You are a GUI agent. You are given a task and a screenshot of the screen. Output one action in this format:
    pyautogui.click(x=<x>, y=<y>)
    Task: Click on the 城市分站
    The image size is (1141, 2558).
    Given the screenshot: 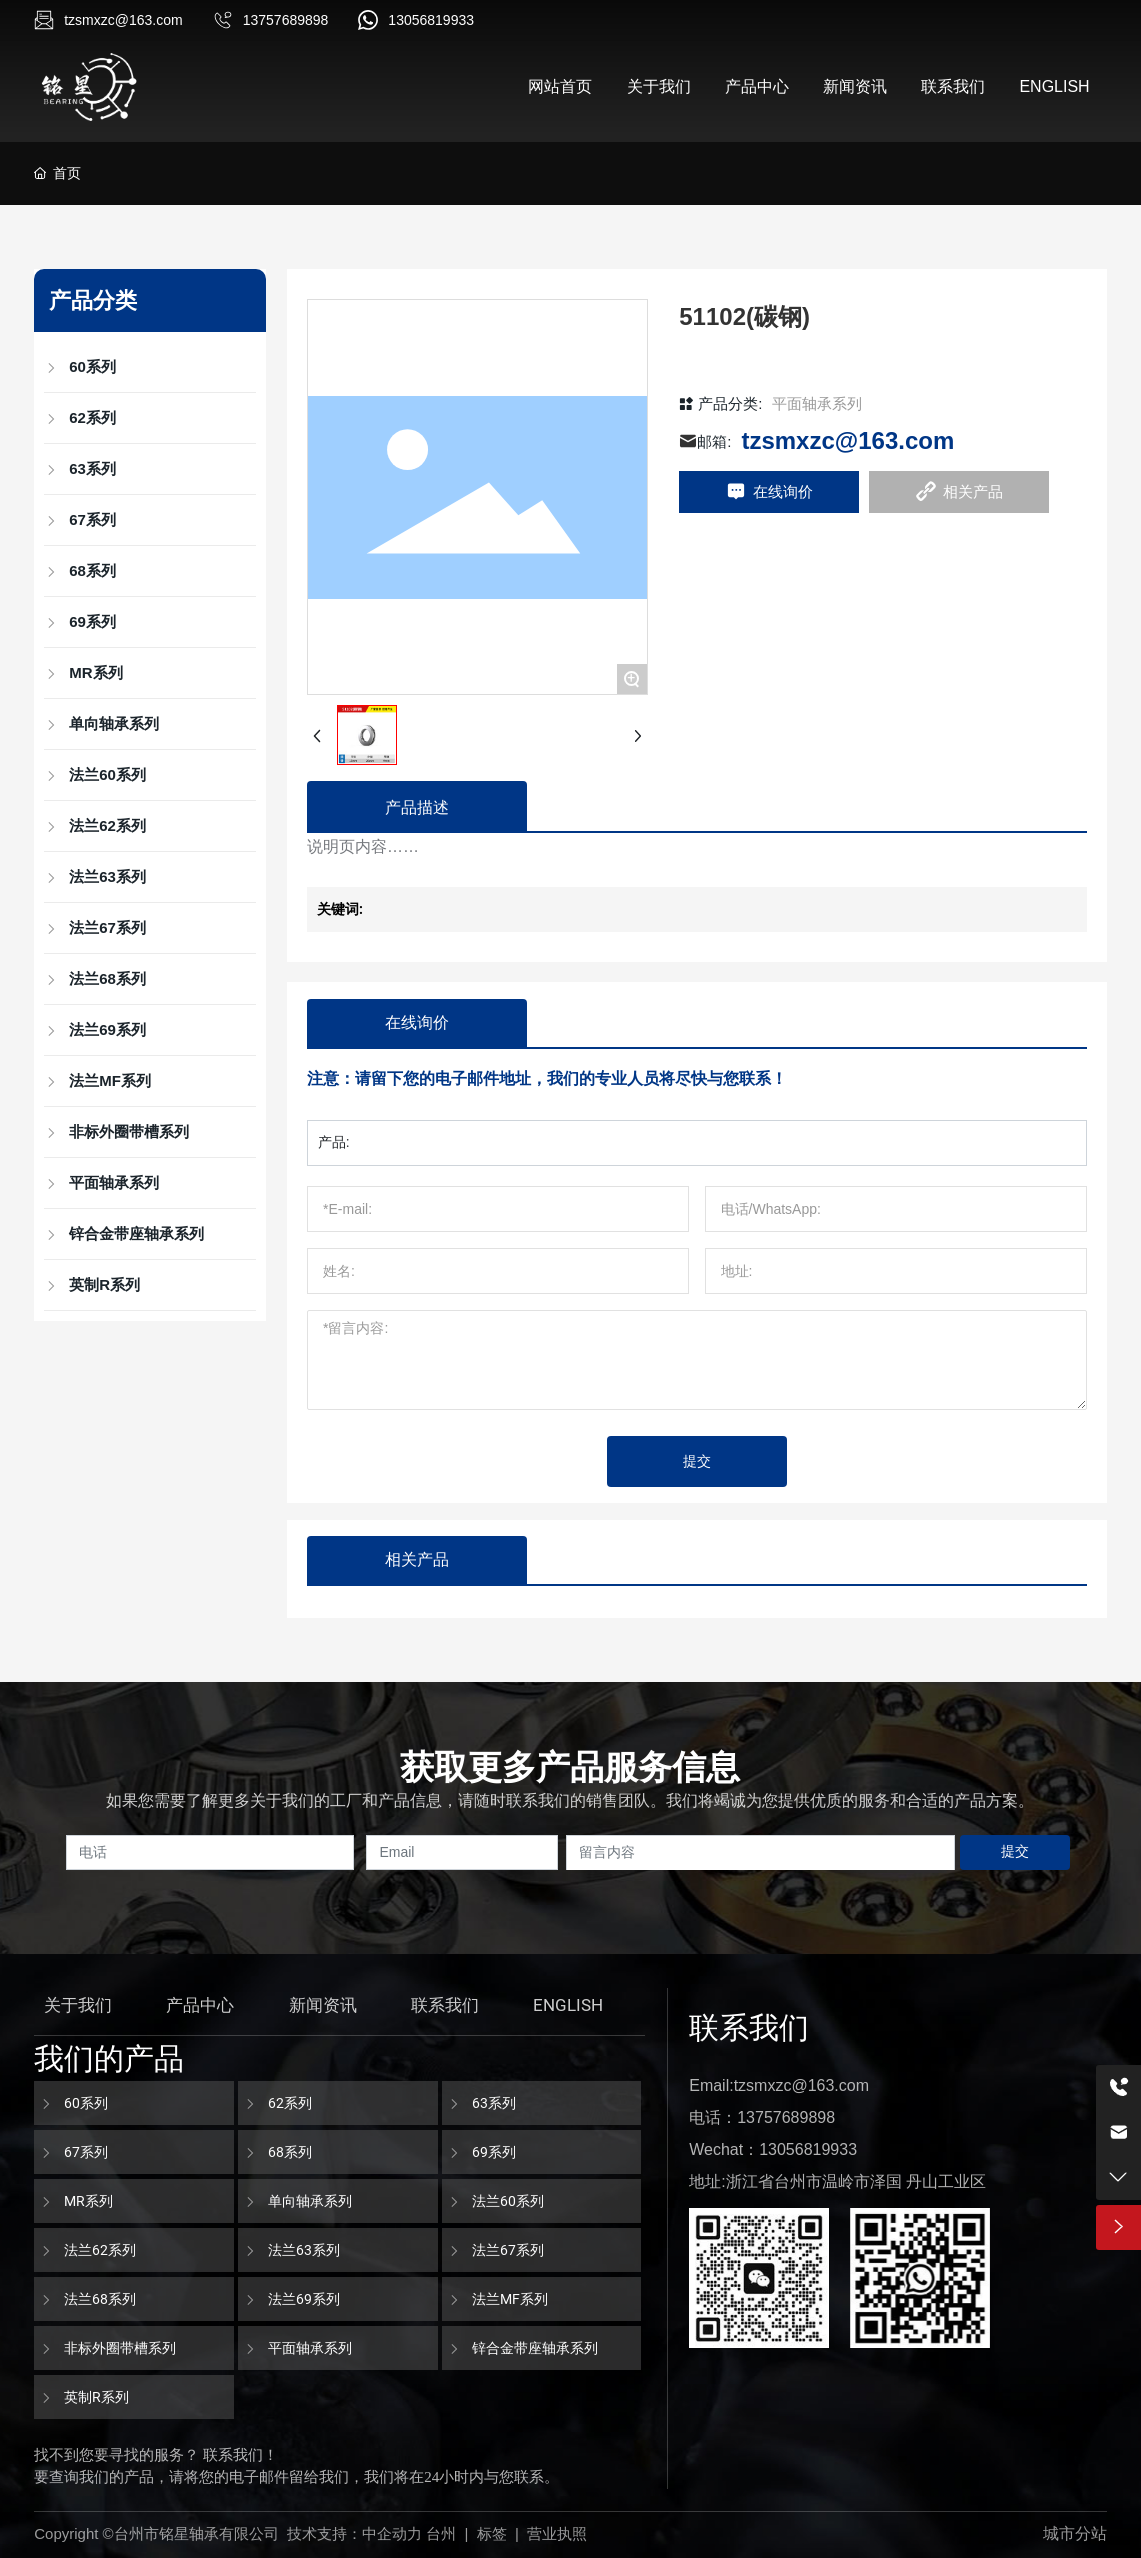 What is the action you would take?
    pyautogui.click(x=1075, y=2533)
    